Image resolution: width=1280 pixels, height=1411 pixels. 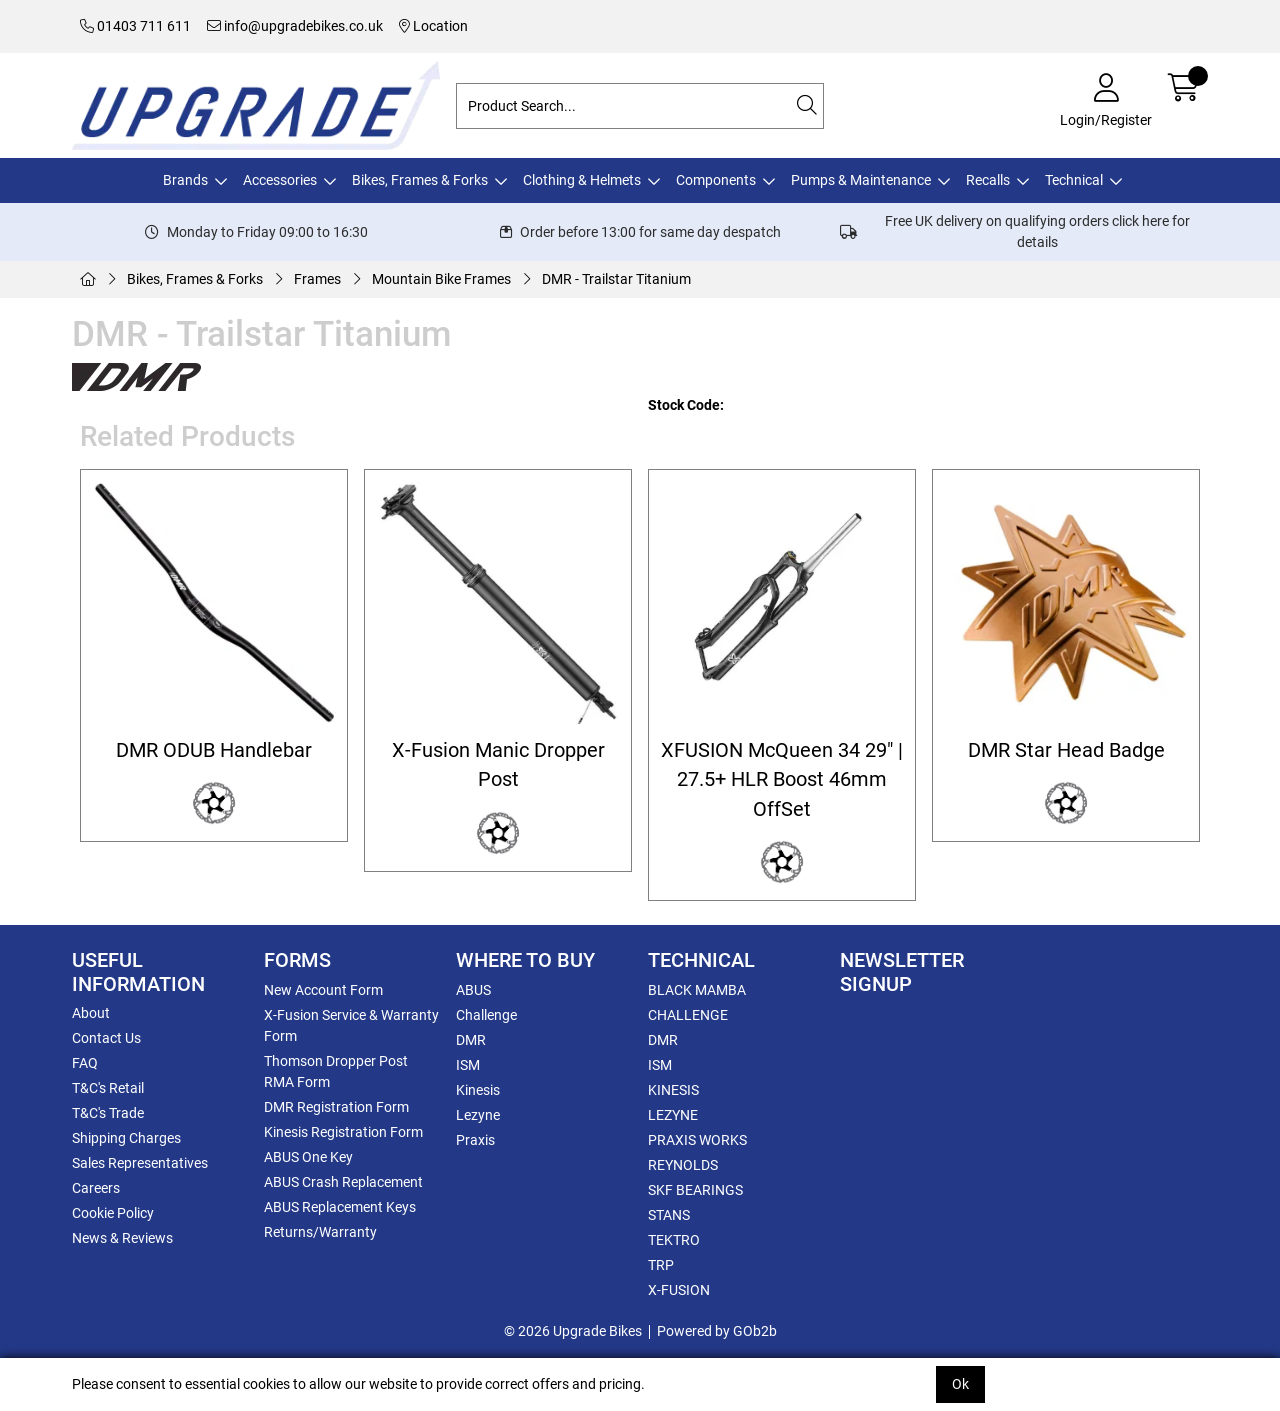 I want to click on DMR ODUB Handlebar, so click(x=214, y=750).